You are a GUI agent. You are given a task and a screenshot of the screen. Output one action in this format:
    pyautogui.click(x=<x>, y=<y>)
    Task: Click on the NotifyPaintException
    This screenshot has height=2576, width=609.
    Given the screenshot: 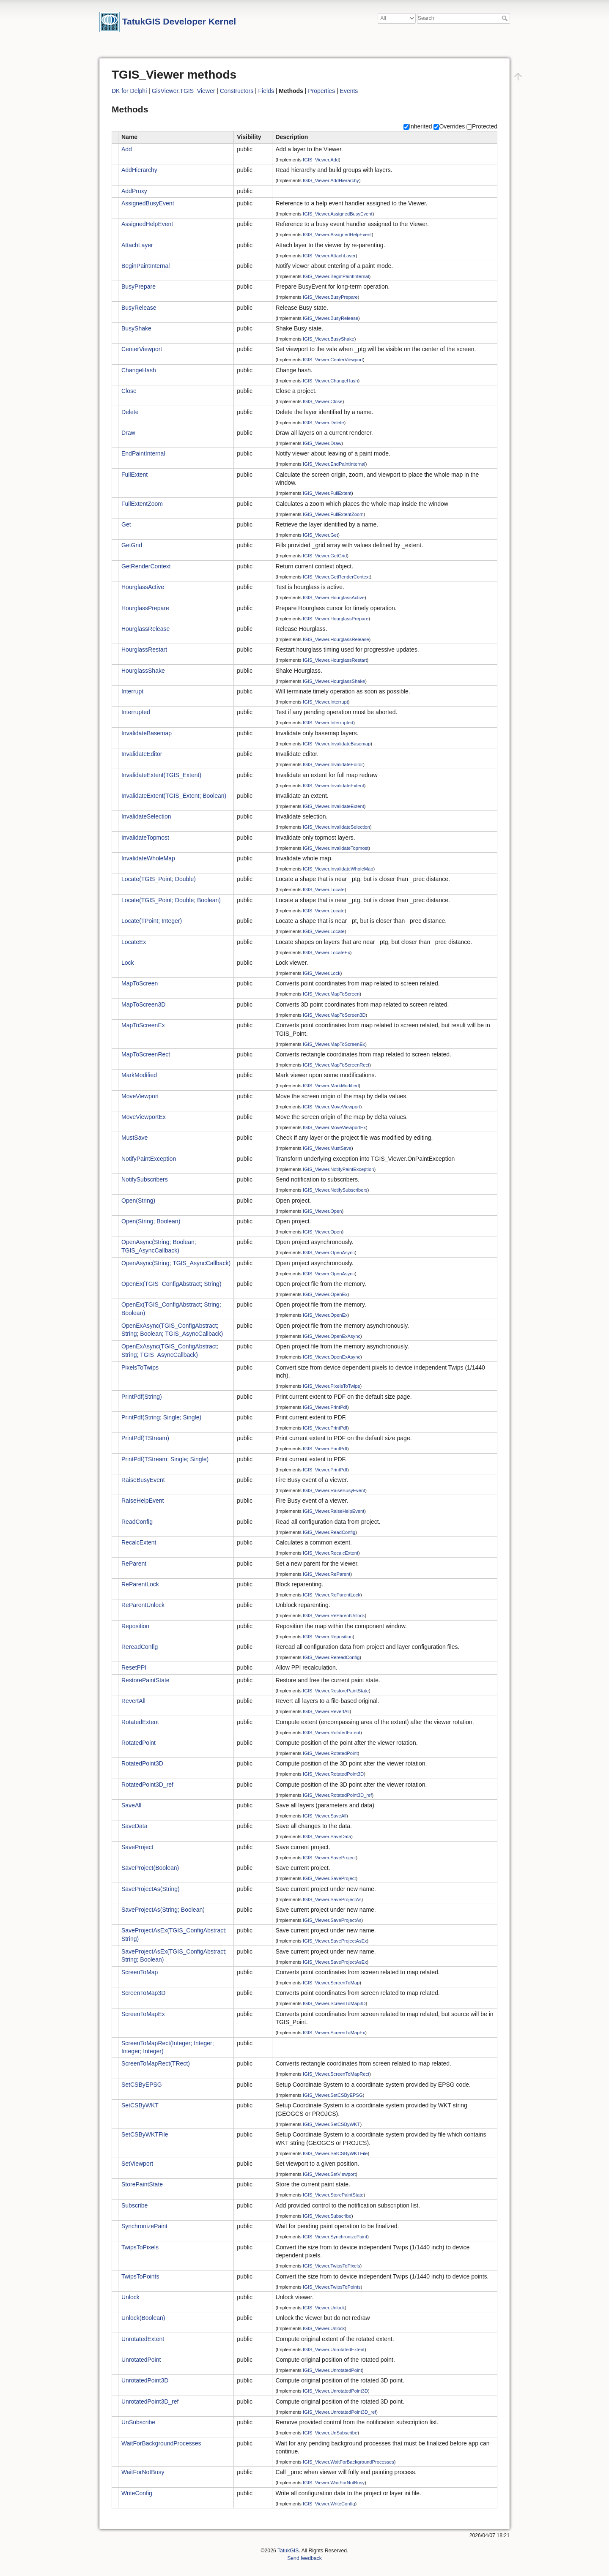 What is the action you would take?
    pyautogui.click(x=148, y=1158)
    